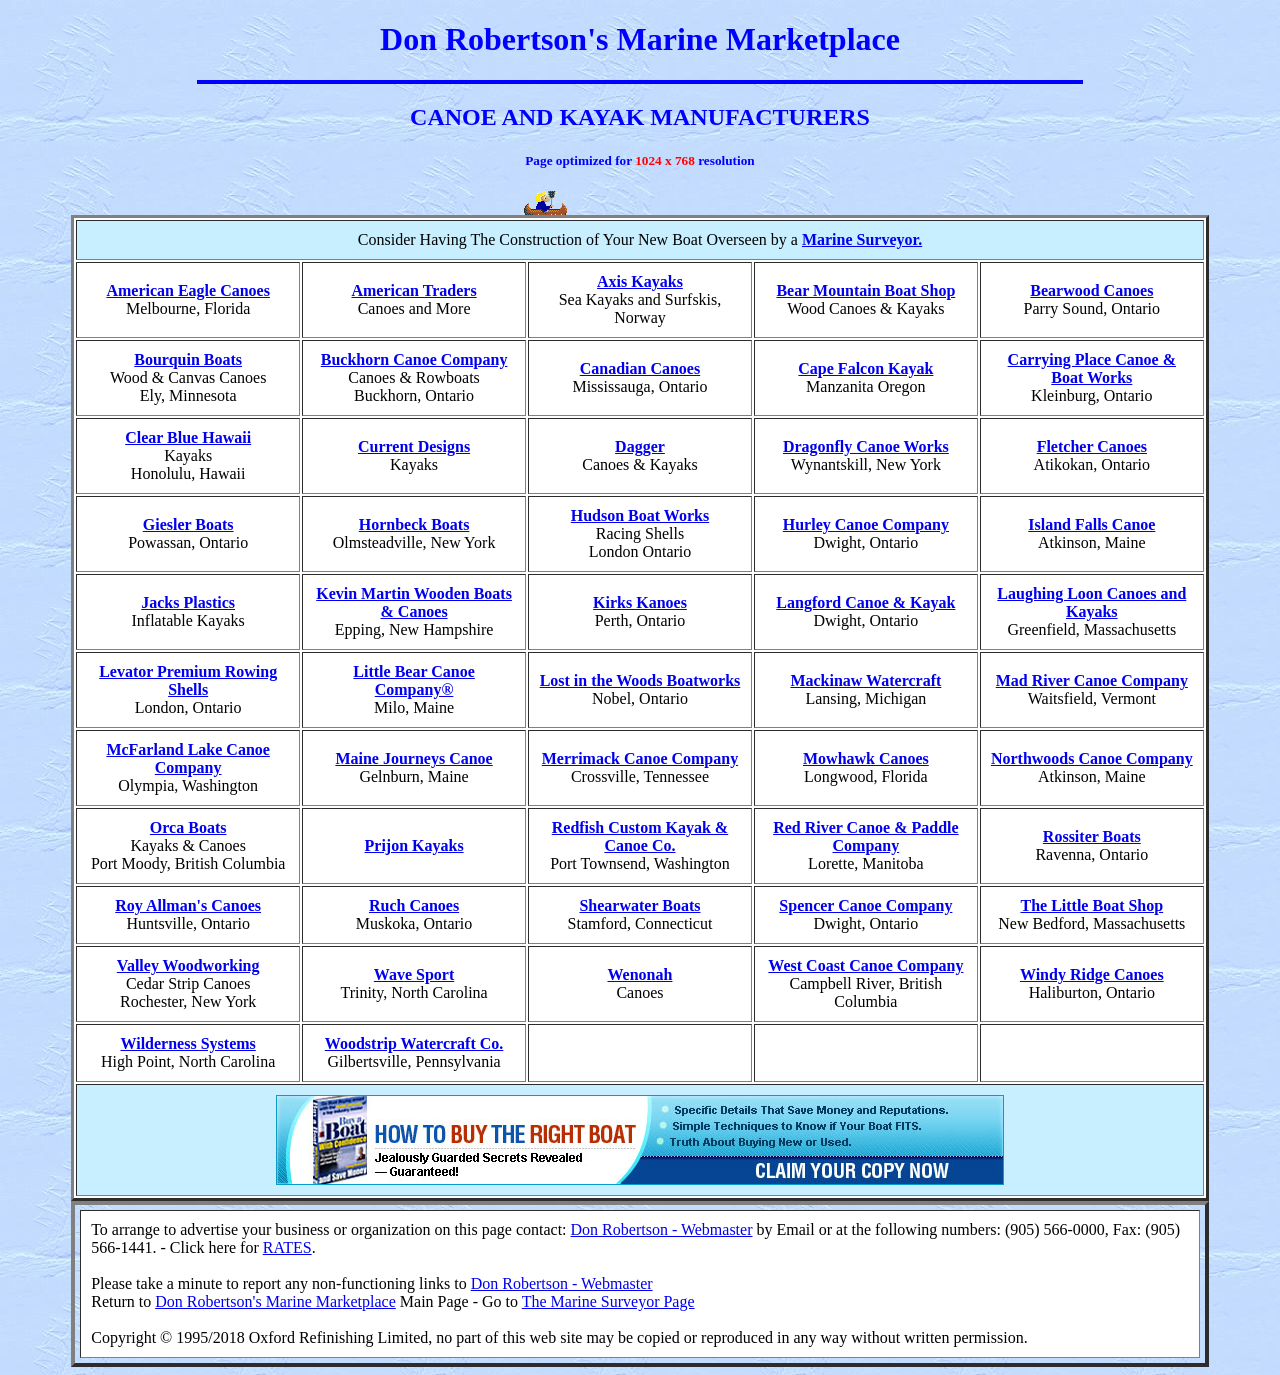  I want to click on Don Robertson - Webmaster, so click(662, 1229).